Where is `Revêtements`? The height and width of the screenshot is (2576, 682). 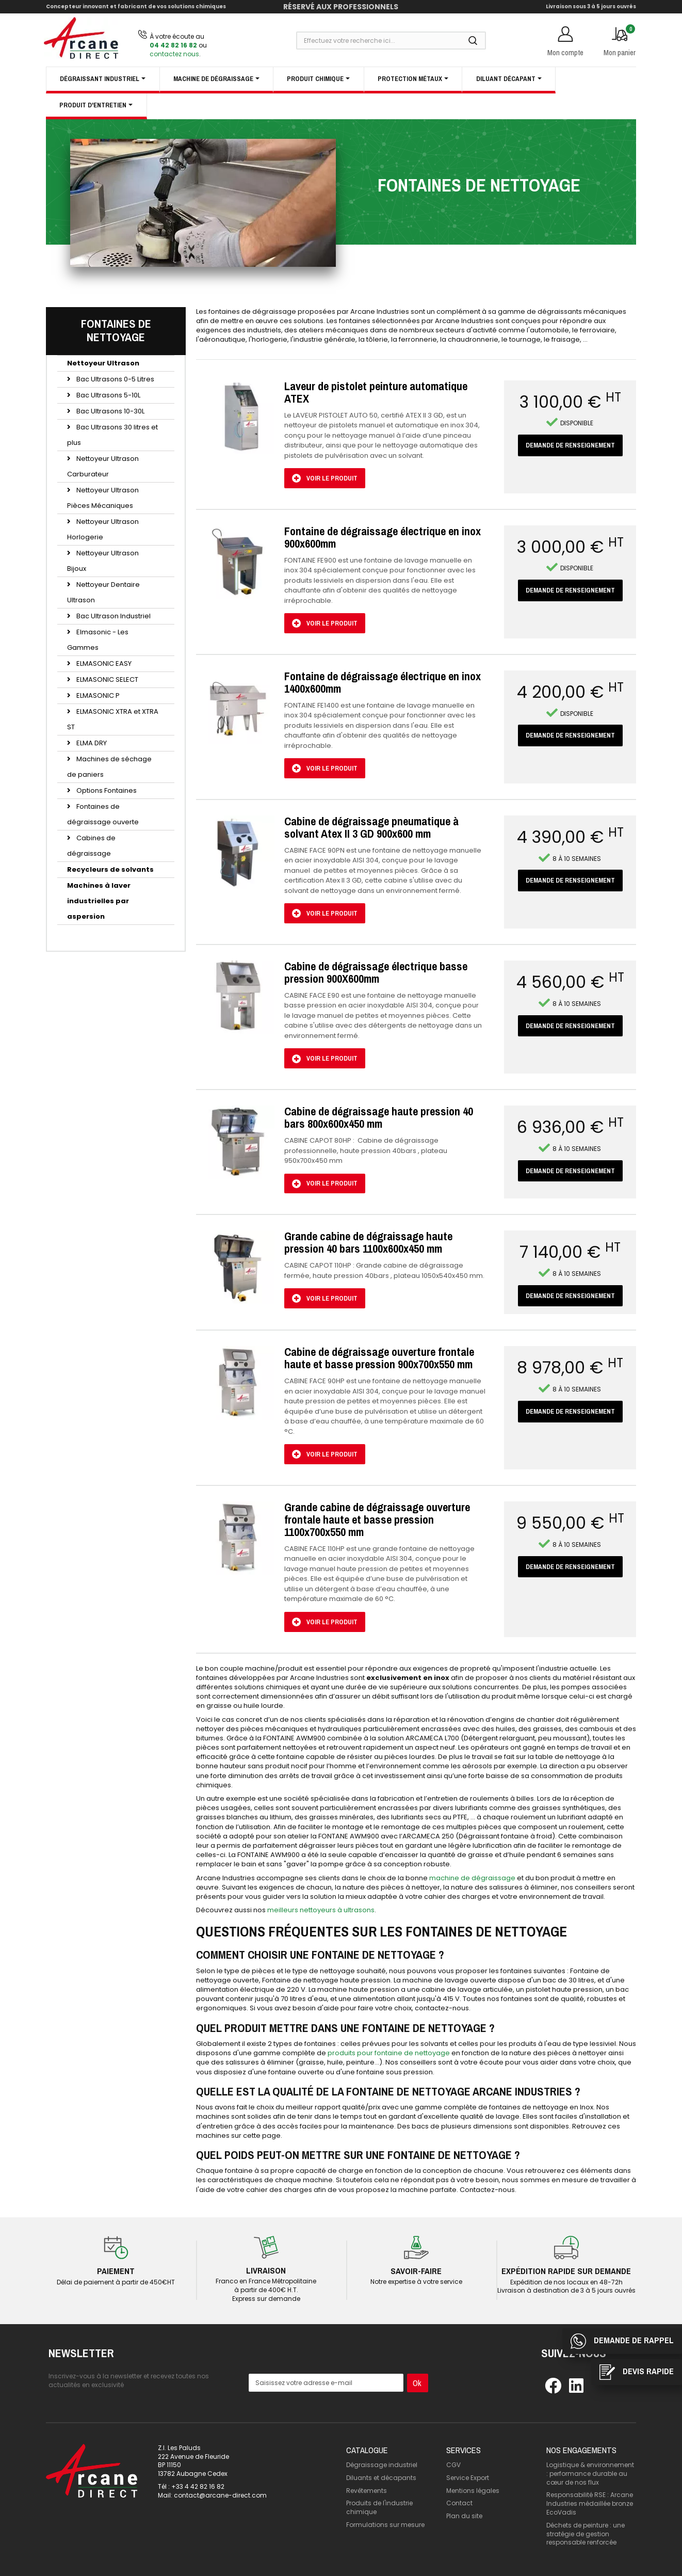
Revêtements is located at coordinates (366, 2490).